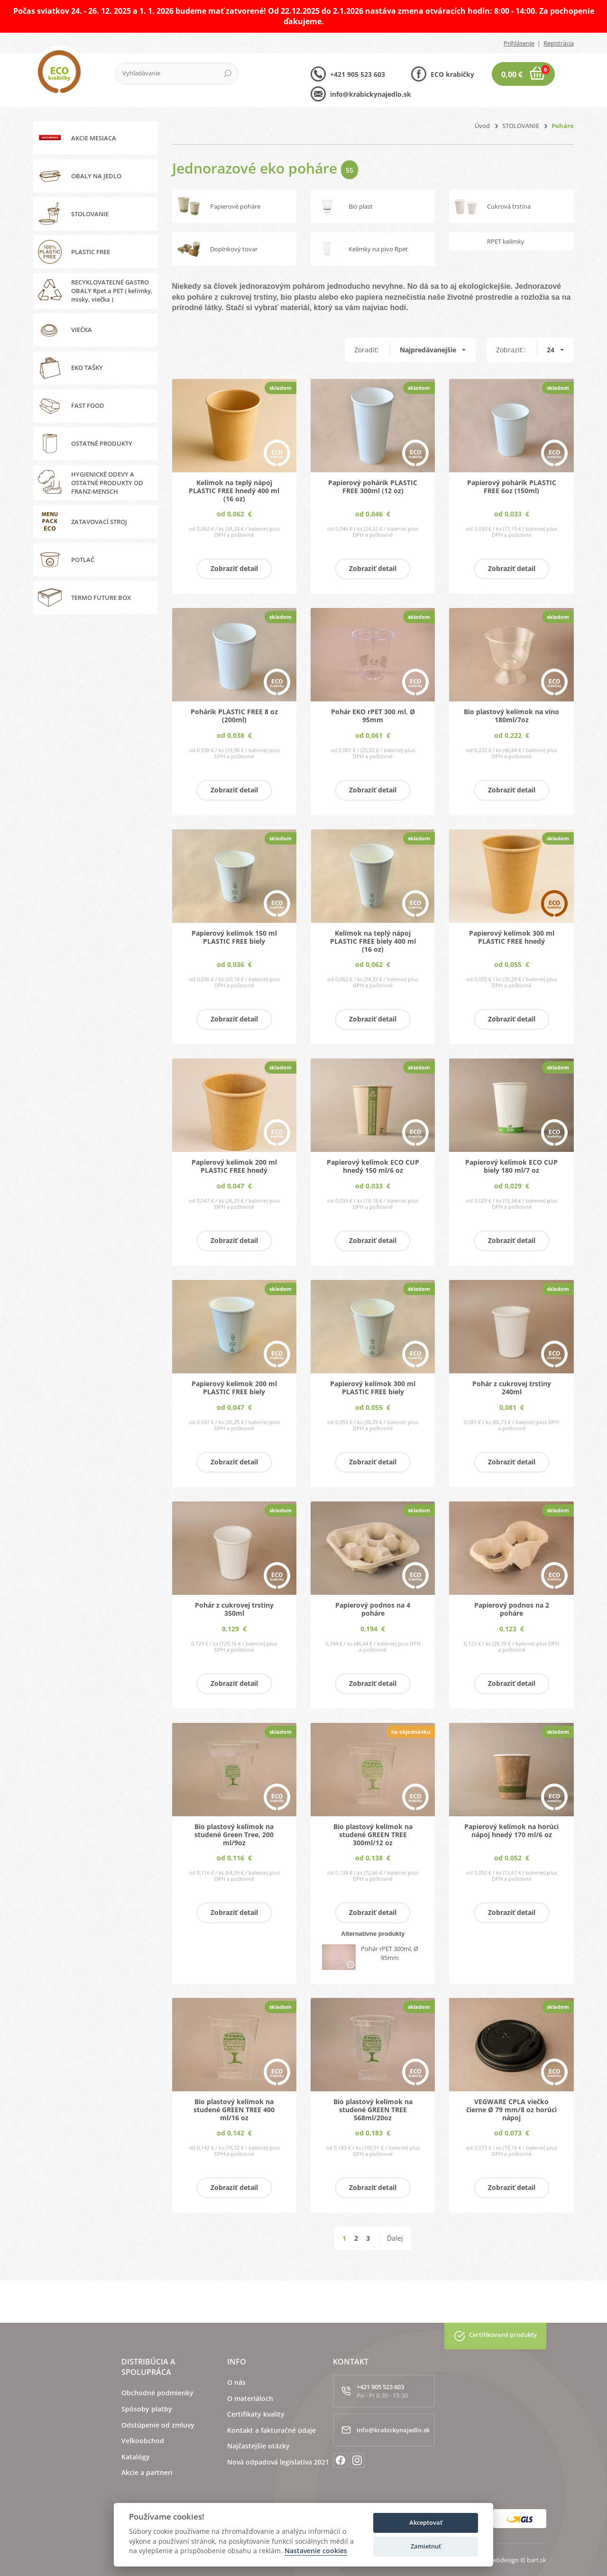 This screenshot has width=607, height=2576. What do you see at coordinates (135, 2456) in the screenshot?
I see `Katalógy` at bounding box center [135, 2456].